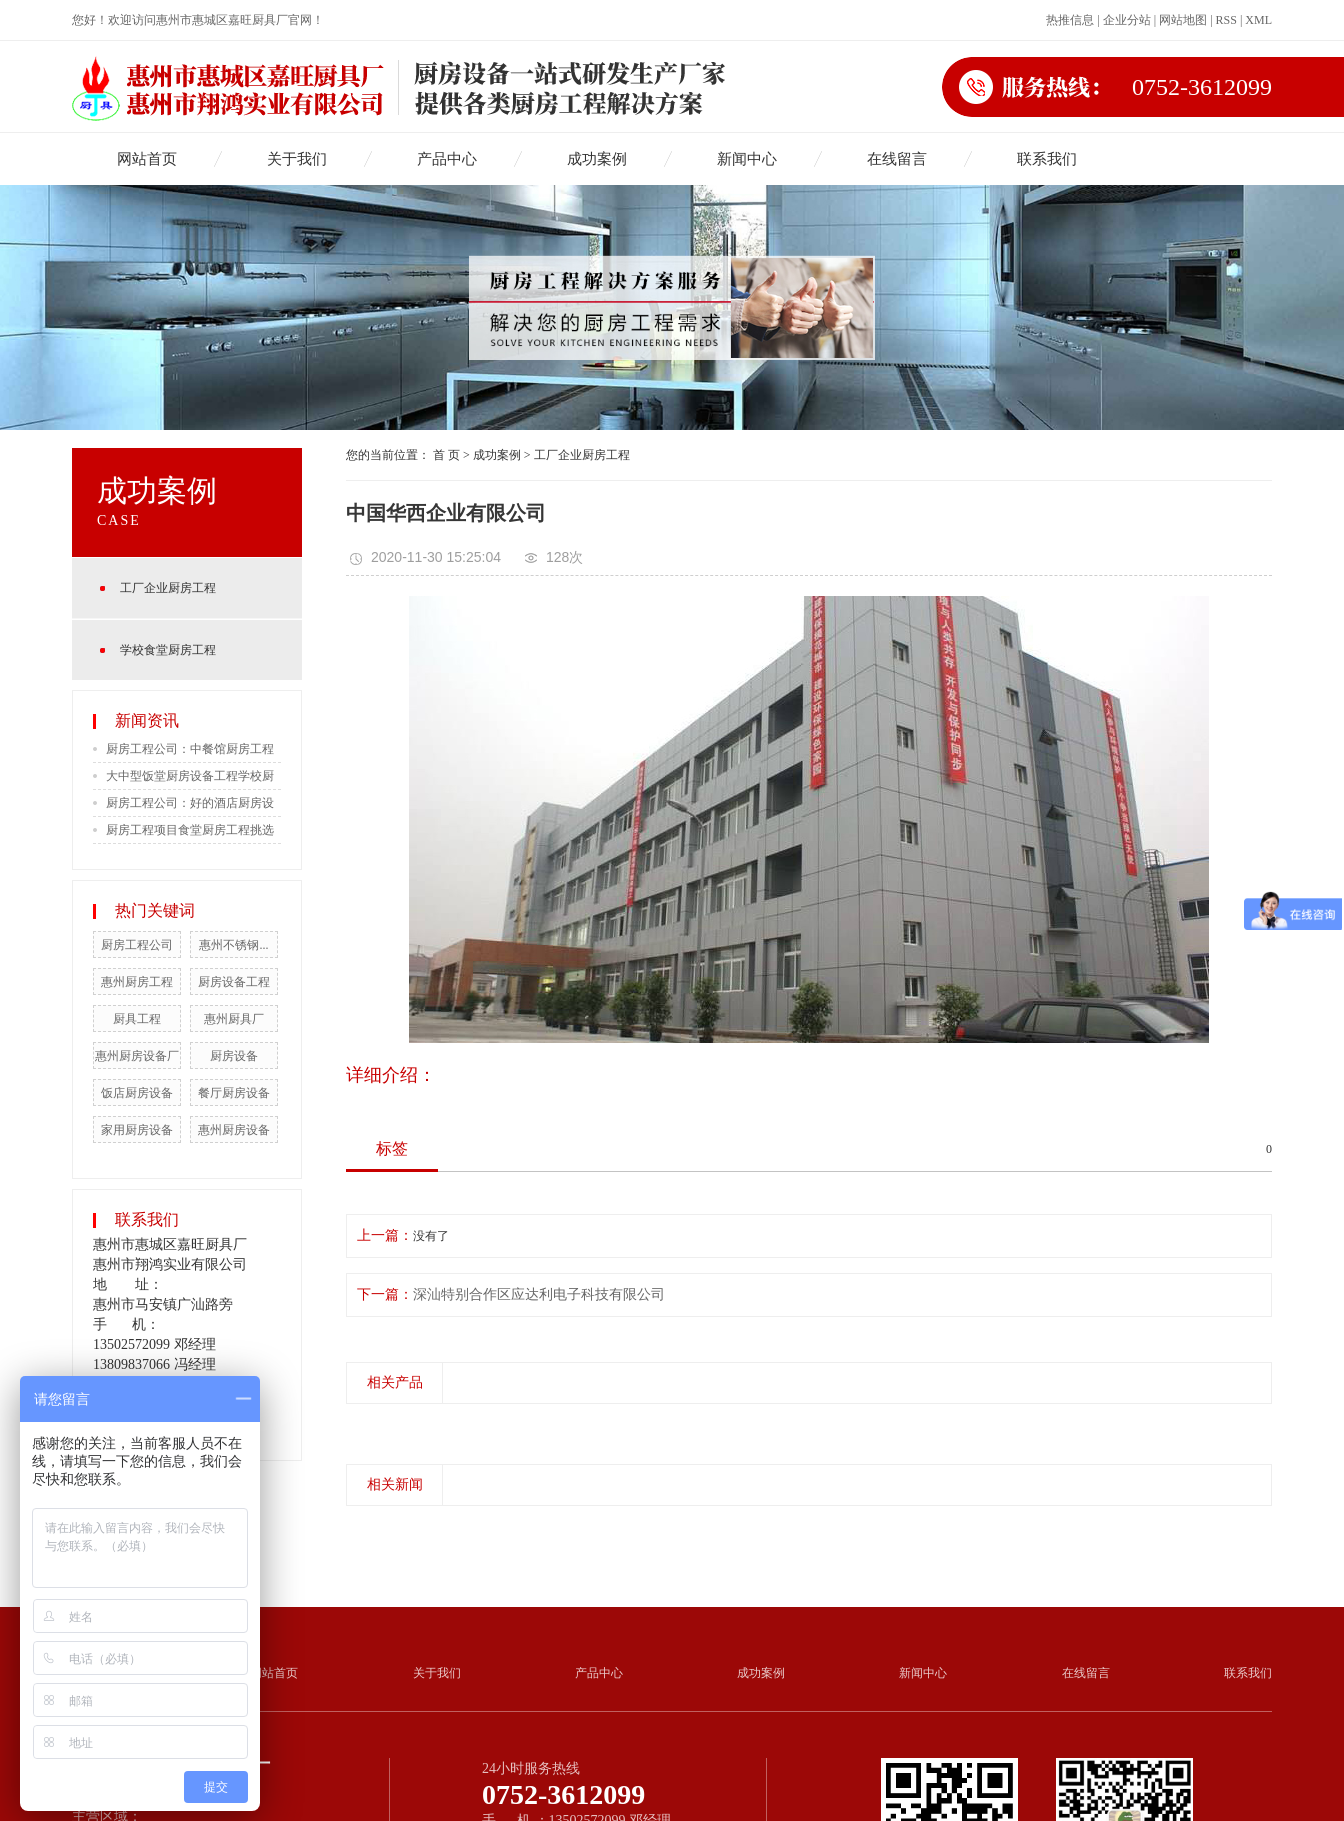 The image size is (1344, 1821). What do you see at coordinates (234, 1130) in the screenshot?
I see `惠州厨房设备` at bounding box center [234, 1130].